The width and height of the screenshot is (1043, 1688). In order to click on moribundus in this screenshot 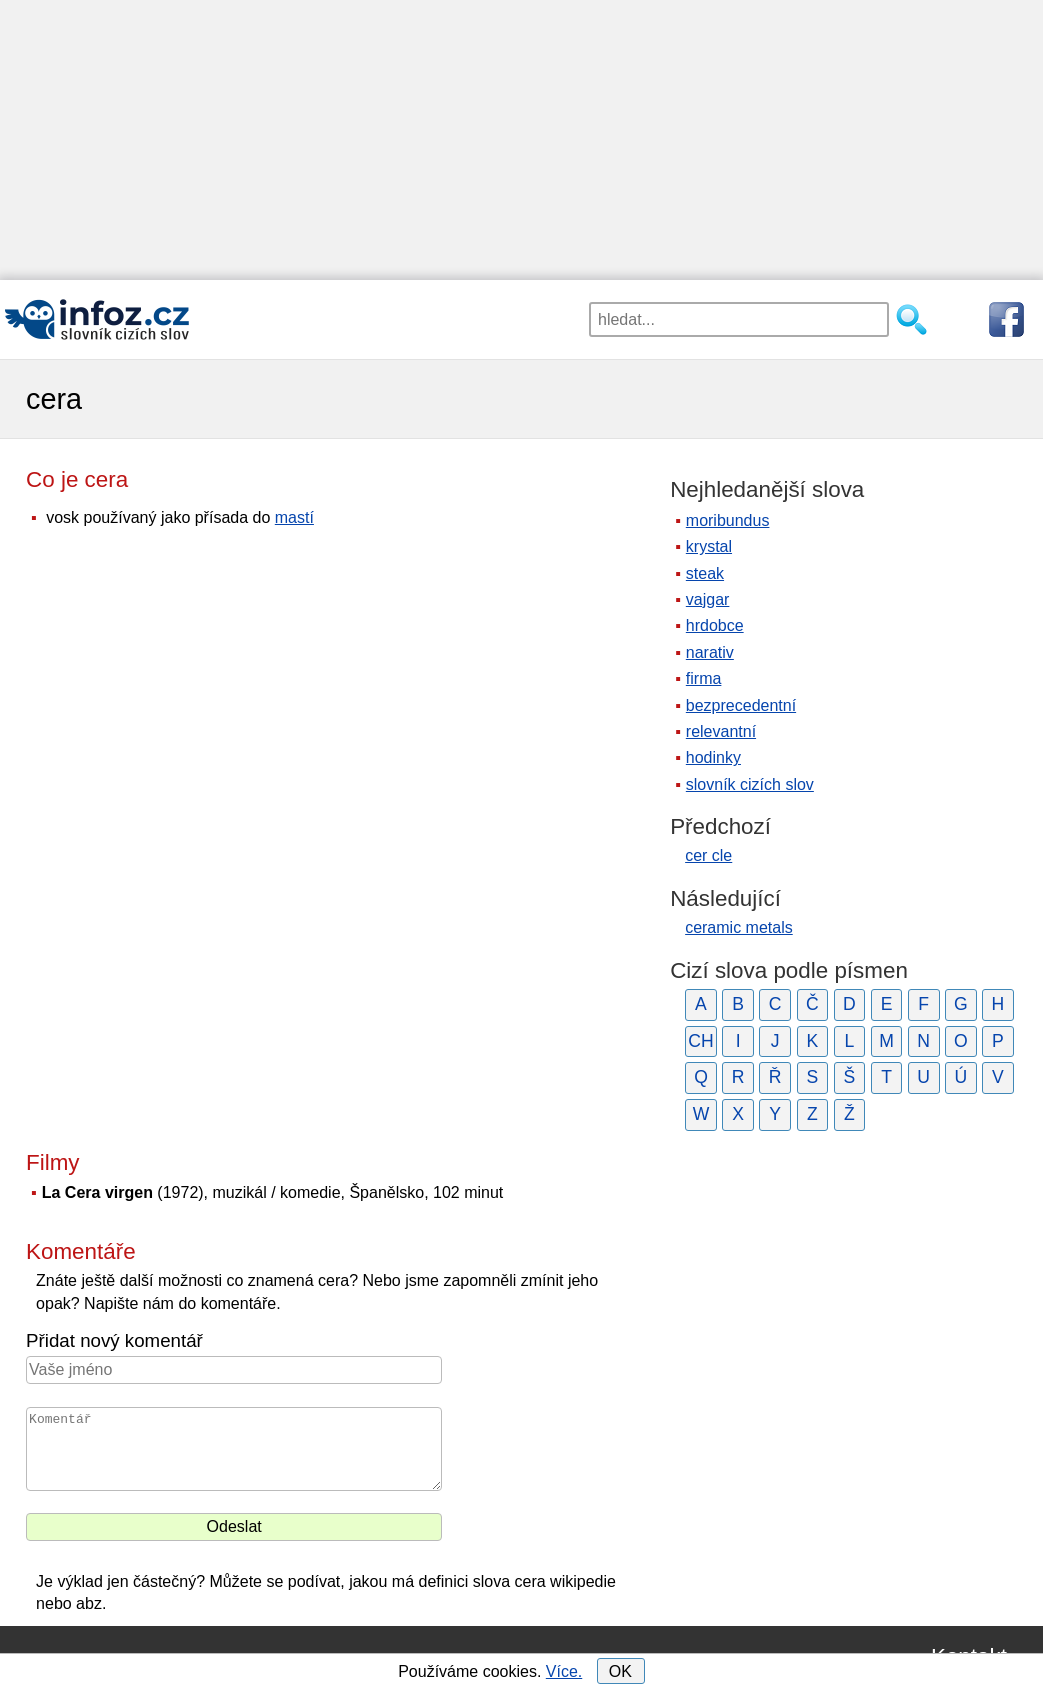, I will do `click(728, 520)`.